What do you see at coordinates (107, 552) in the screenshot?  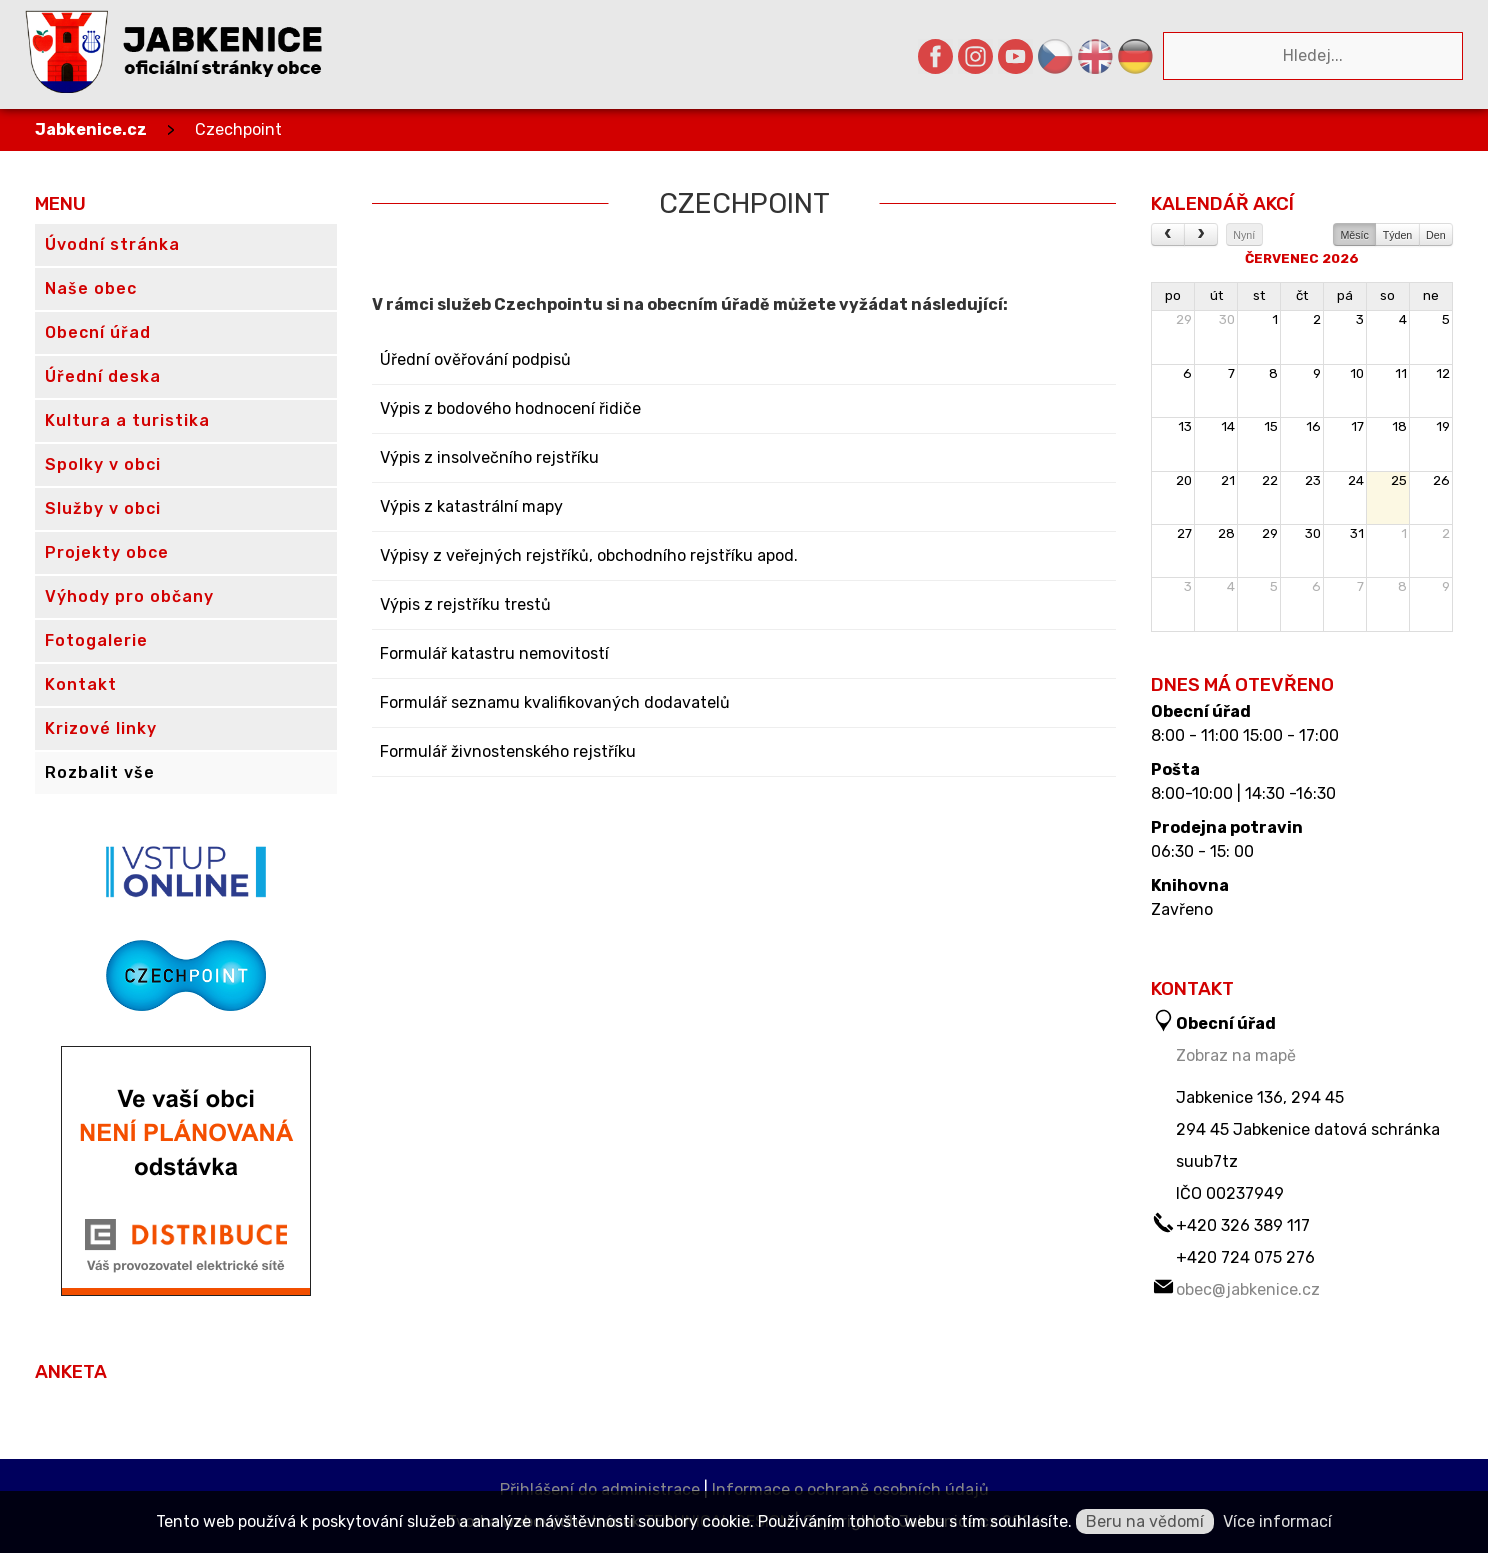 I see `Projekty obce` at bounding box center [107, 552].